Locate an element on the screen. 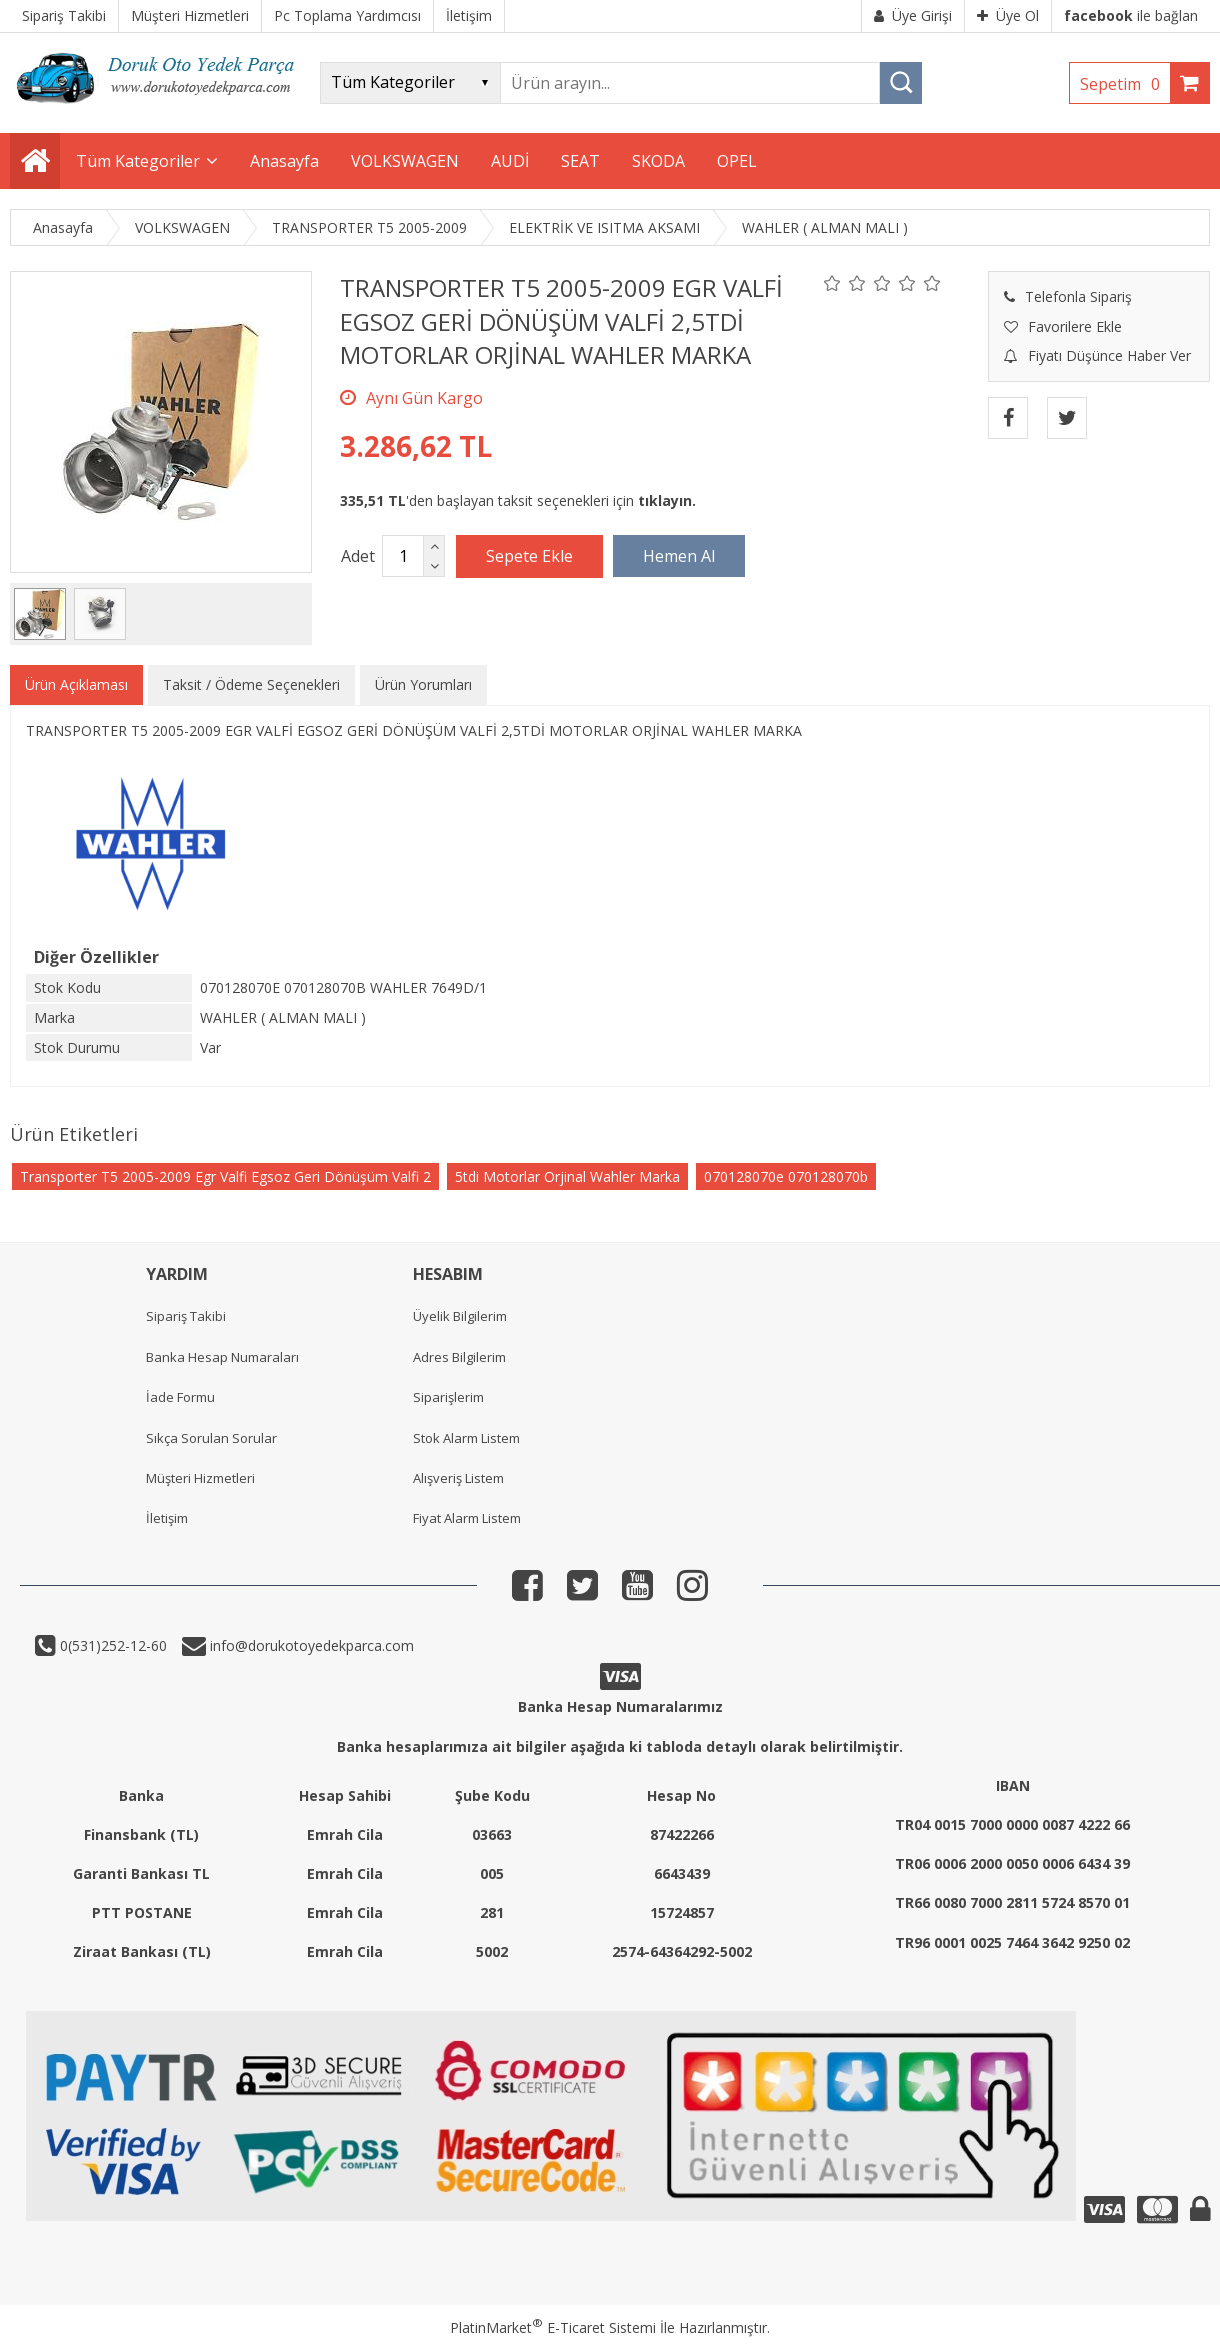 Image resolution: width=1220 pixels, height=2347 pixels. 070128070e 070128070b is located at coordinates (786, 1176).